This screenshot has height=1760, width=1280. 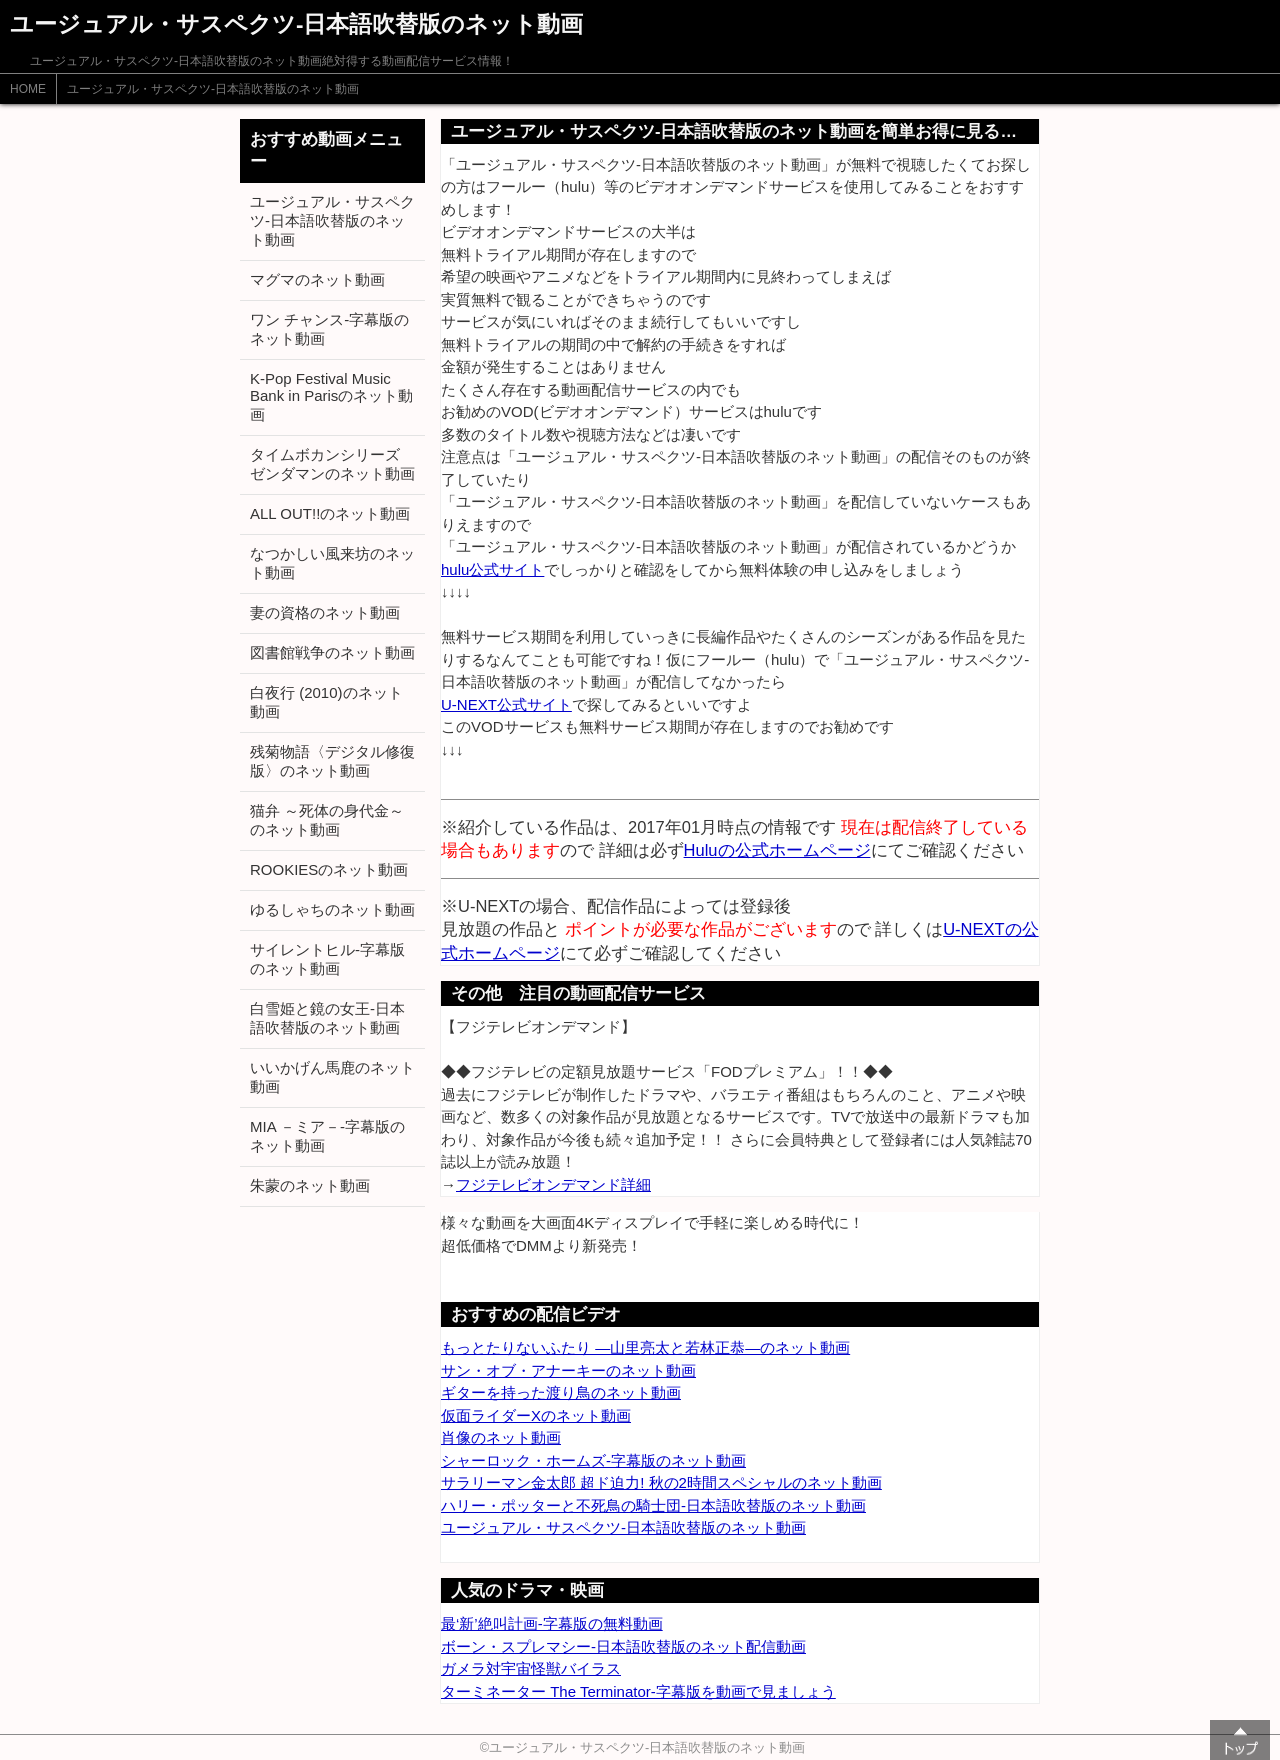 I want to click on ハリー・ポッターと不死鳥の騎士団-日本語吹替版のネット動画, so click(x=653, y=1505).